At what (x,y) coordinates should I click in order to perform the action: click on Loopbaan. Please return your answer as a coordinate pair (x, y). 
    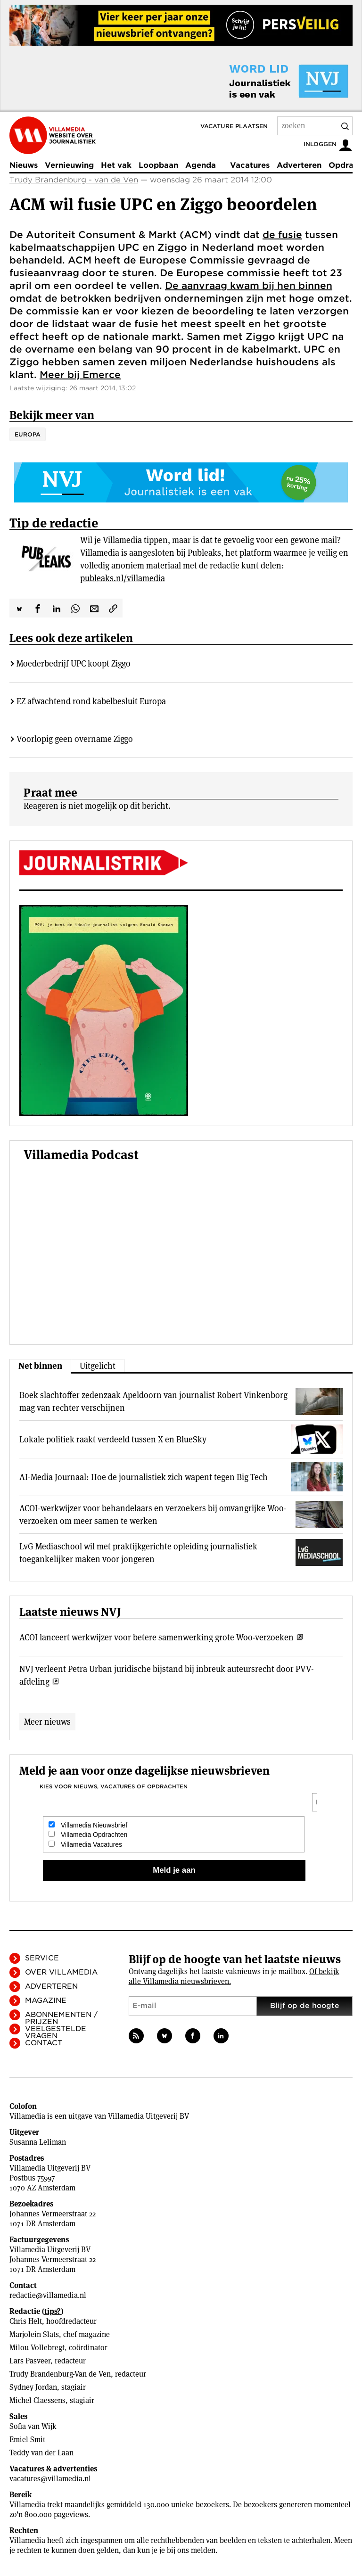
    Looking at the image, I should click on (158, 165).